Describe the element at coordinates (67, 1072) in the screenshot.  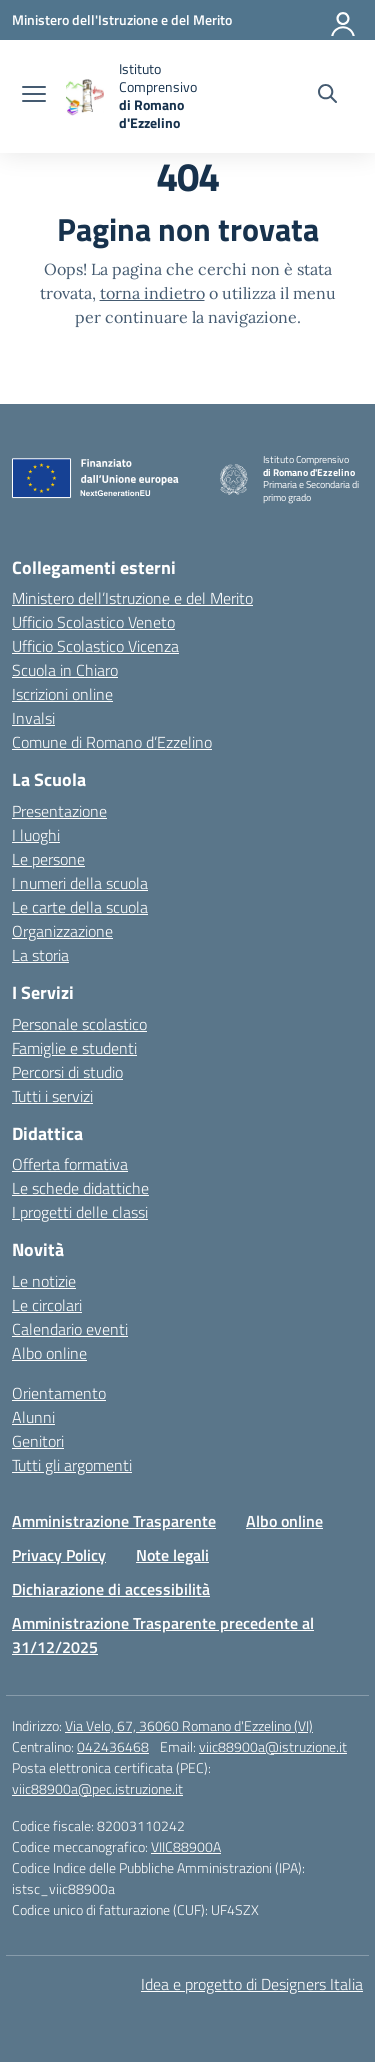
I see `Percorsi di studio` at that location.